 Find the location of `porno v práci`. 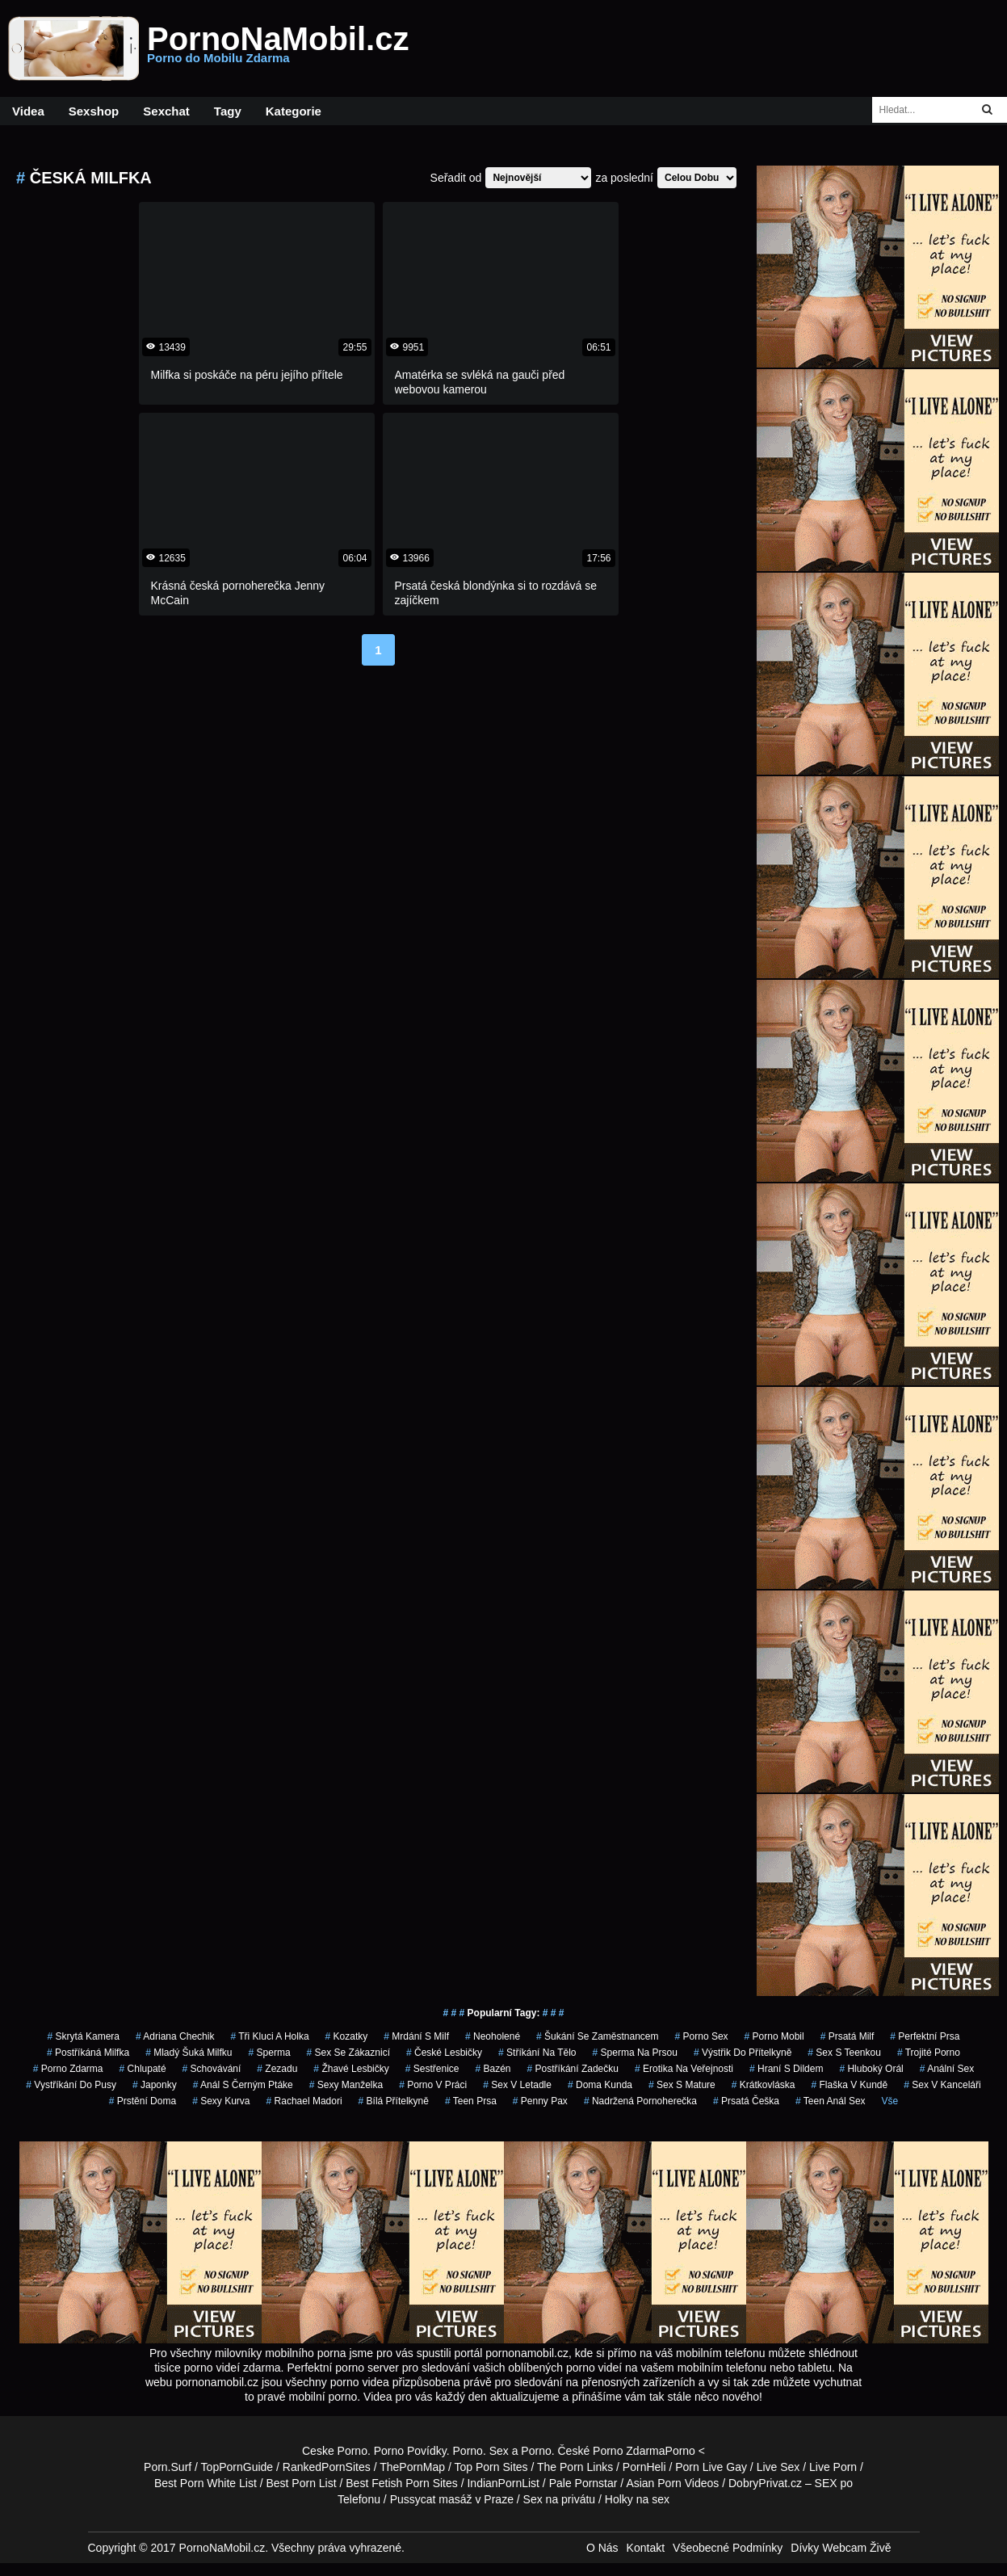

porno v práci is located at coordinates (433, 2085).